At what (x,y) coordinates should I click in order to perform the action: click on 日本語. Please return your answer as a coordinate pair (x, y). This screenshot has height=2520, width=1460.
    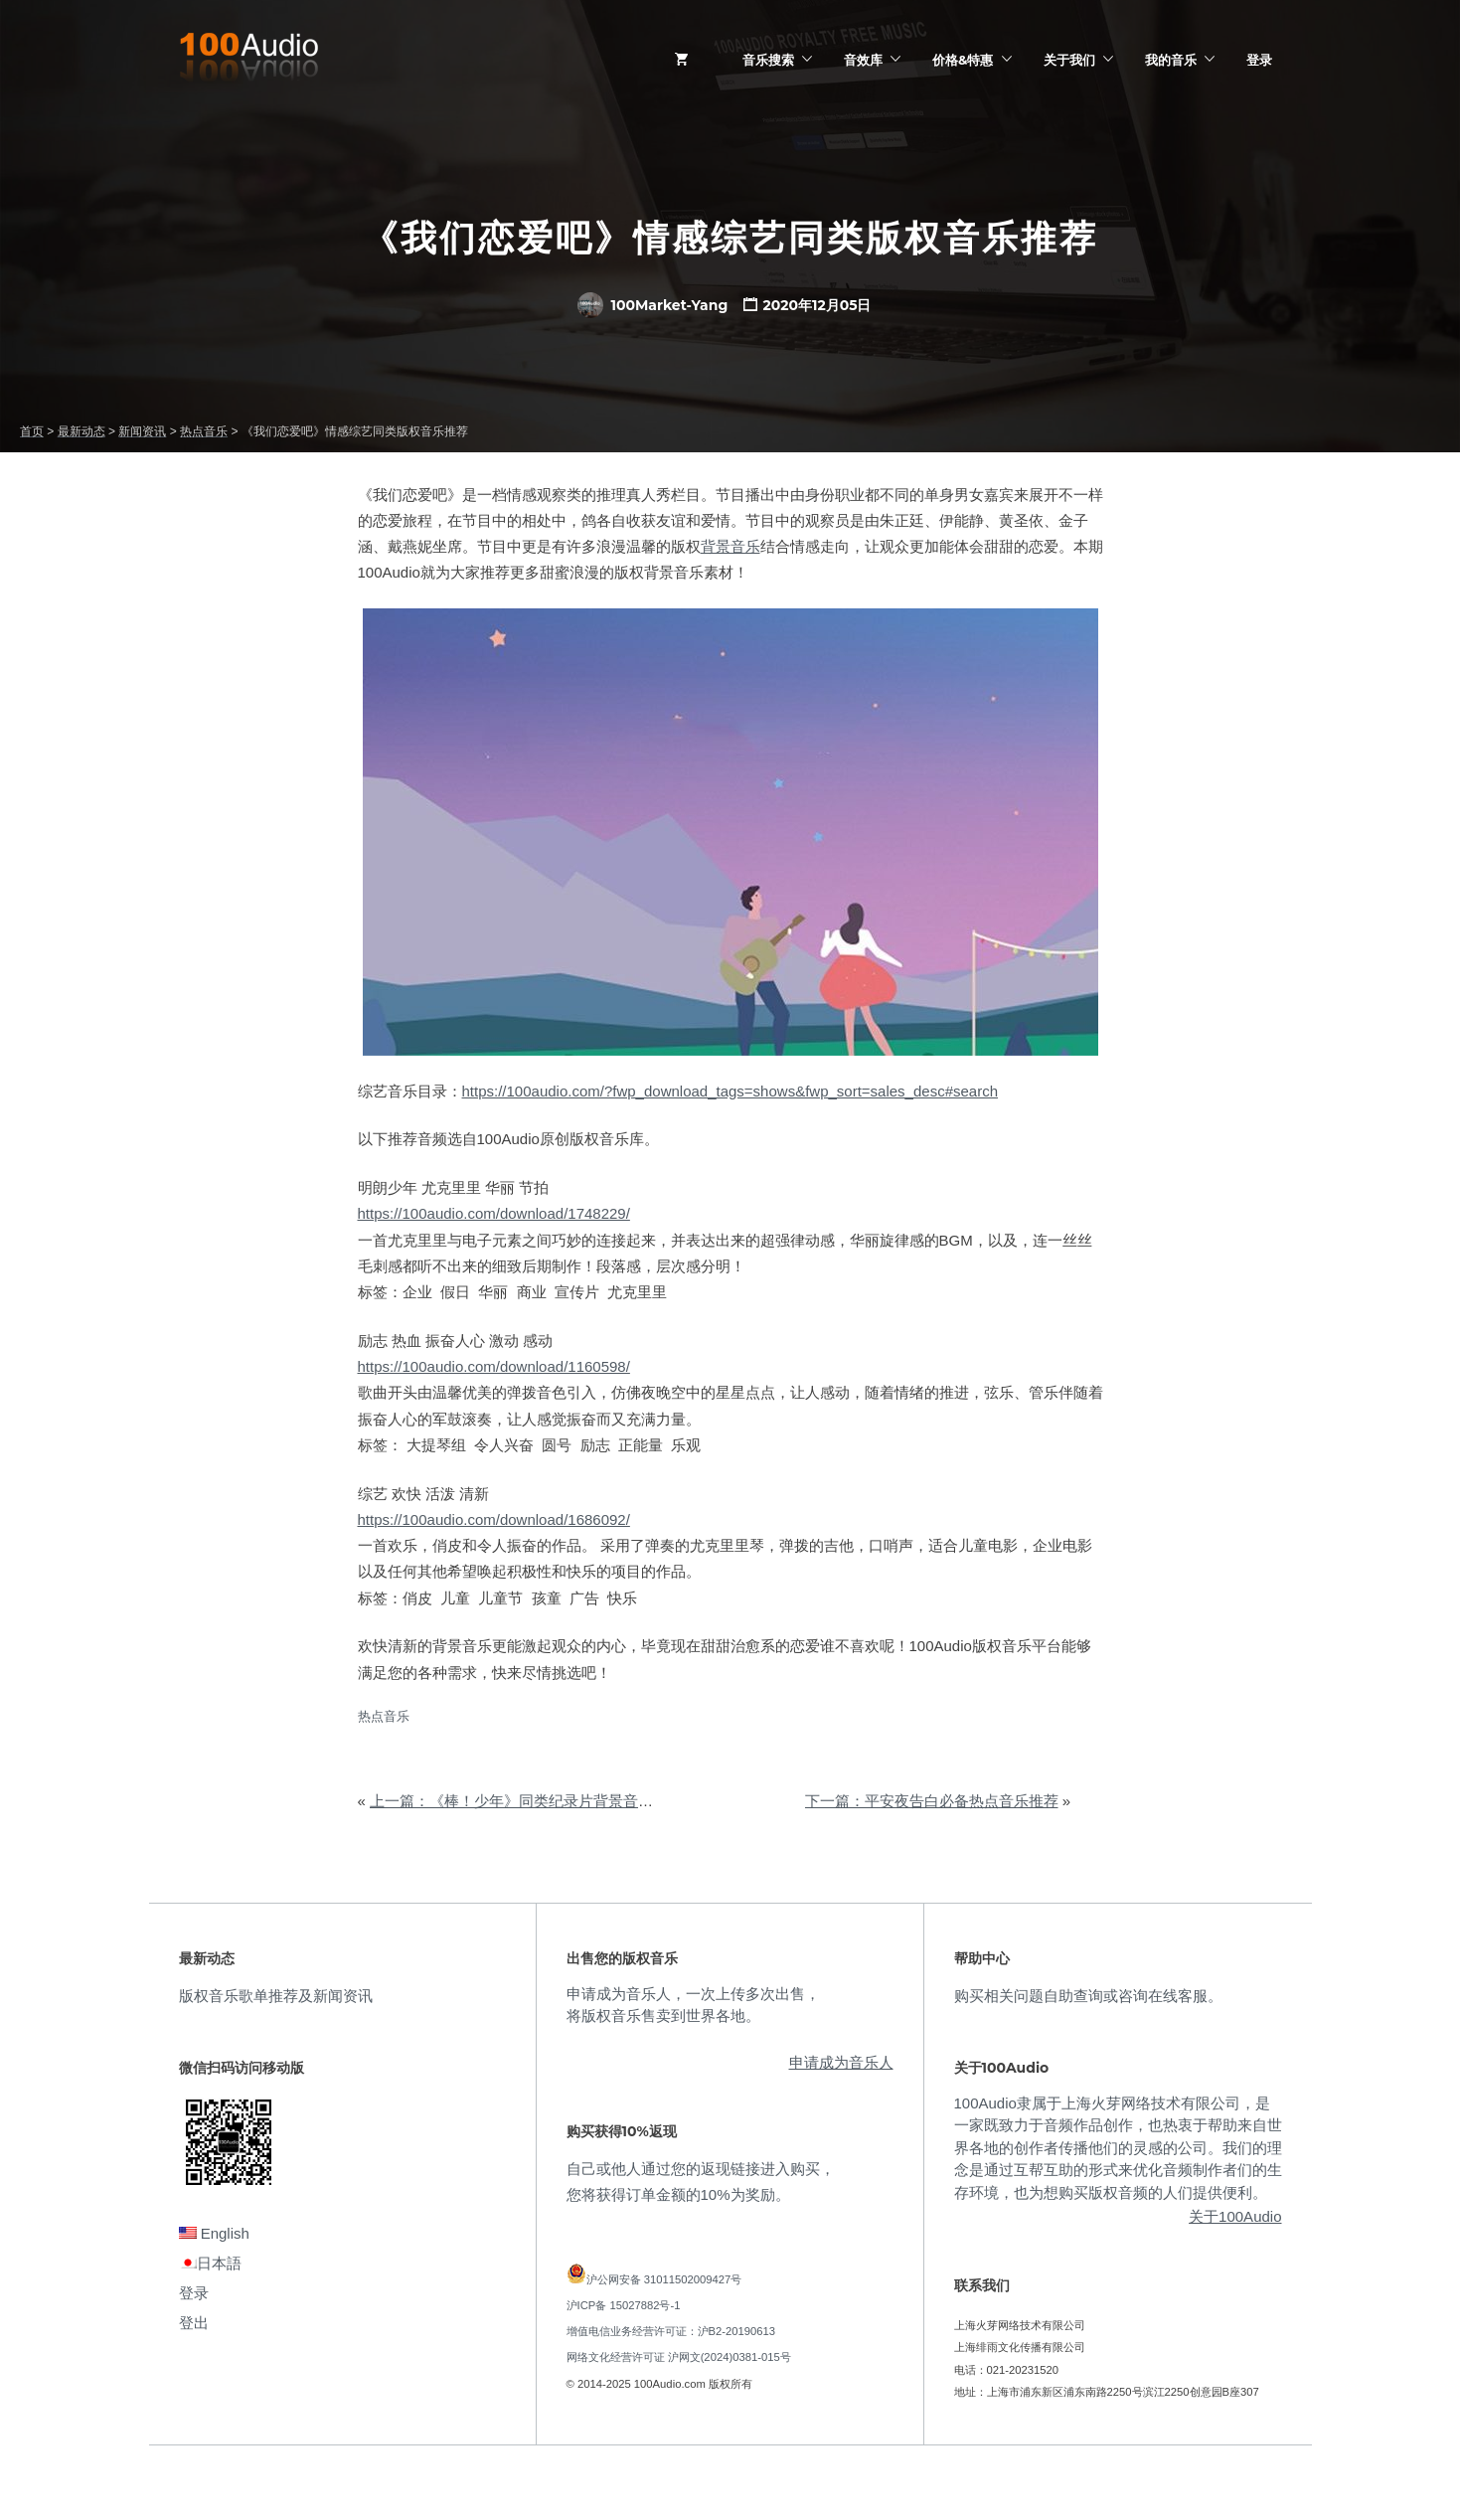
    Looking at the image, I should click on (210, 2263).